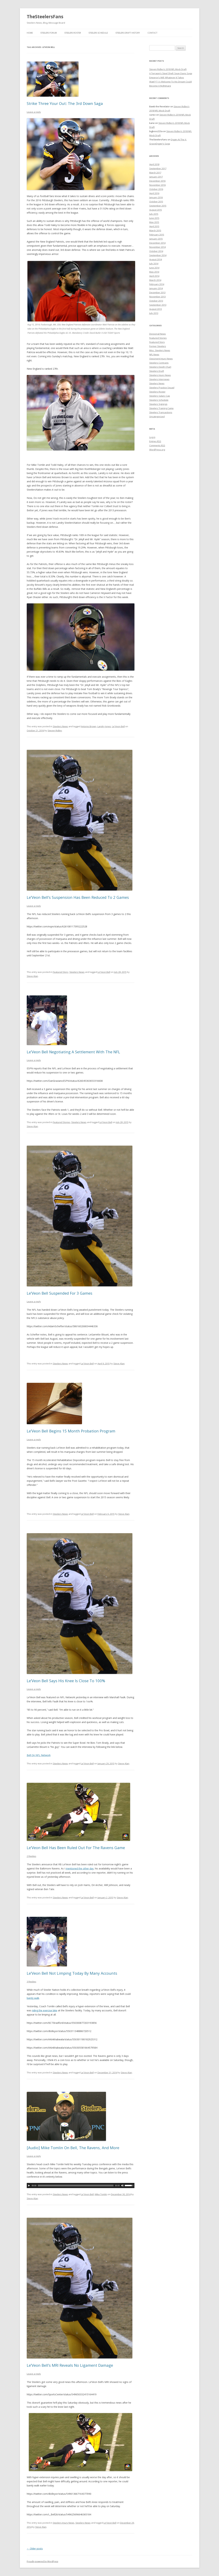 This screenshot has width=219, height=2576. Describe the element at coordinates (42, 2561) in the screenshot. I see `Proudly powered by WordPress` at that location.